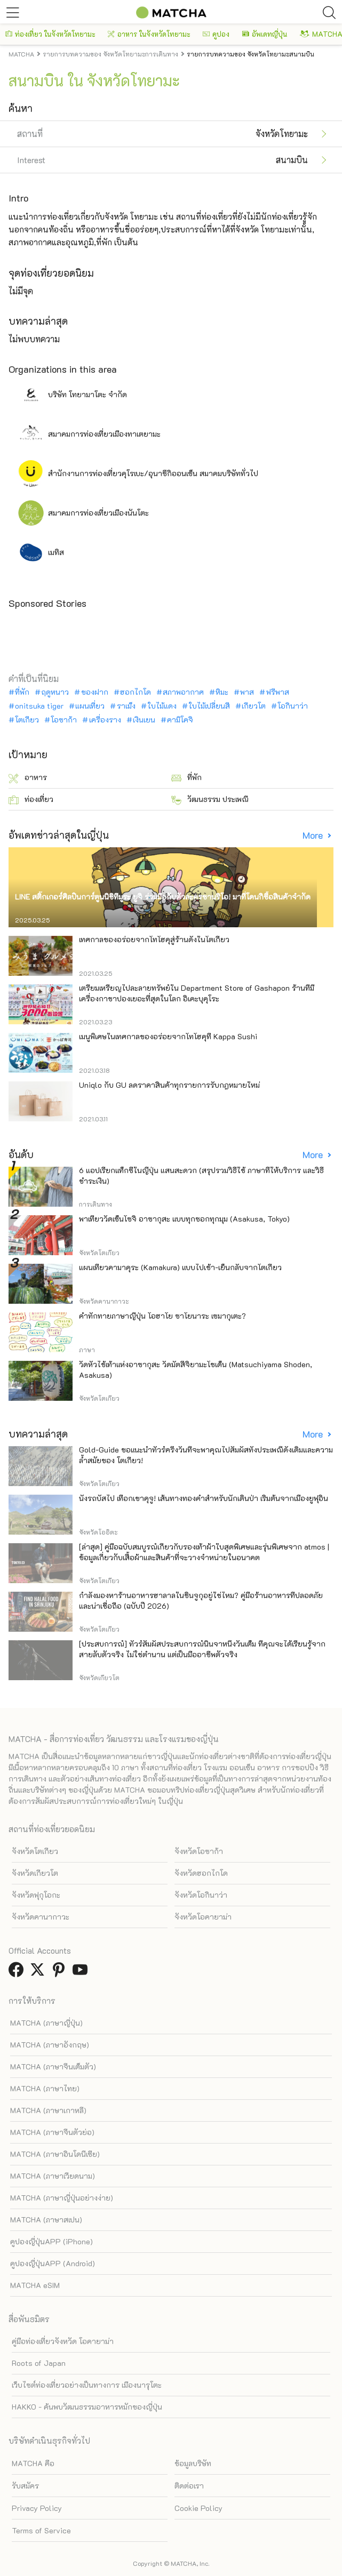  What do you see at coordinates (163, 897) in the screenshot?
I see `LINE สติ๊กเกอร์ศิลปินการ์ตูนนิชิทีมูระ ยูจิ ร่วมมือกับตัวละครซานริโอ! มาที่โดนกิซื้อสินค้าจำกัด` at bounding box center [163, 897].